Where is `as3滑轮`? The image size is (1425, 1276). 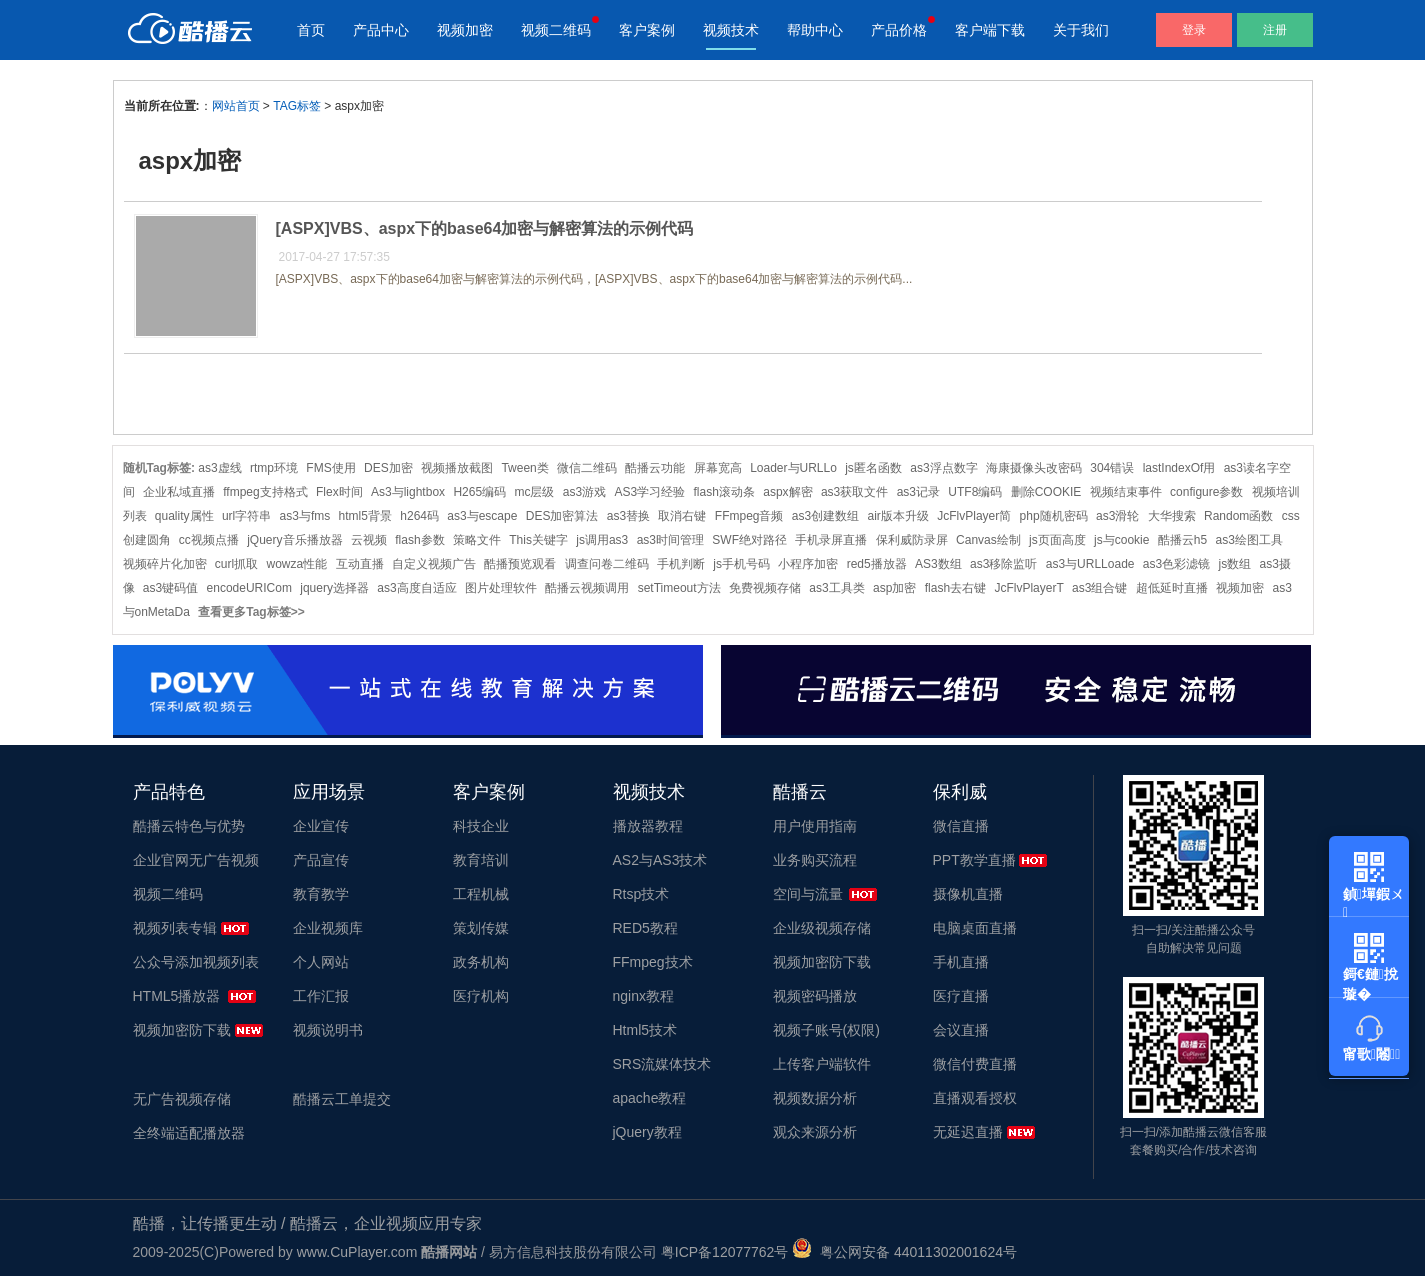 as3滑轮 is located at coordinates (1117, 516).